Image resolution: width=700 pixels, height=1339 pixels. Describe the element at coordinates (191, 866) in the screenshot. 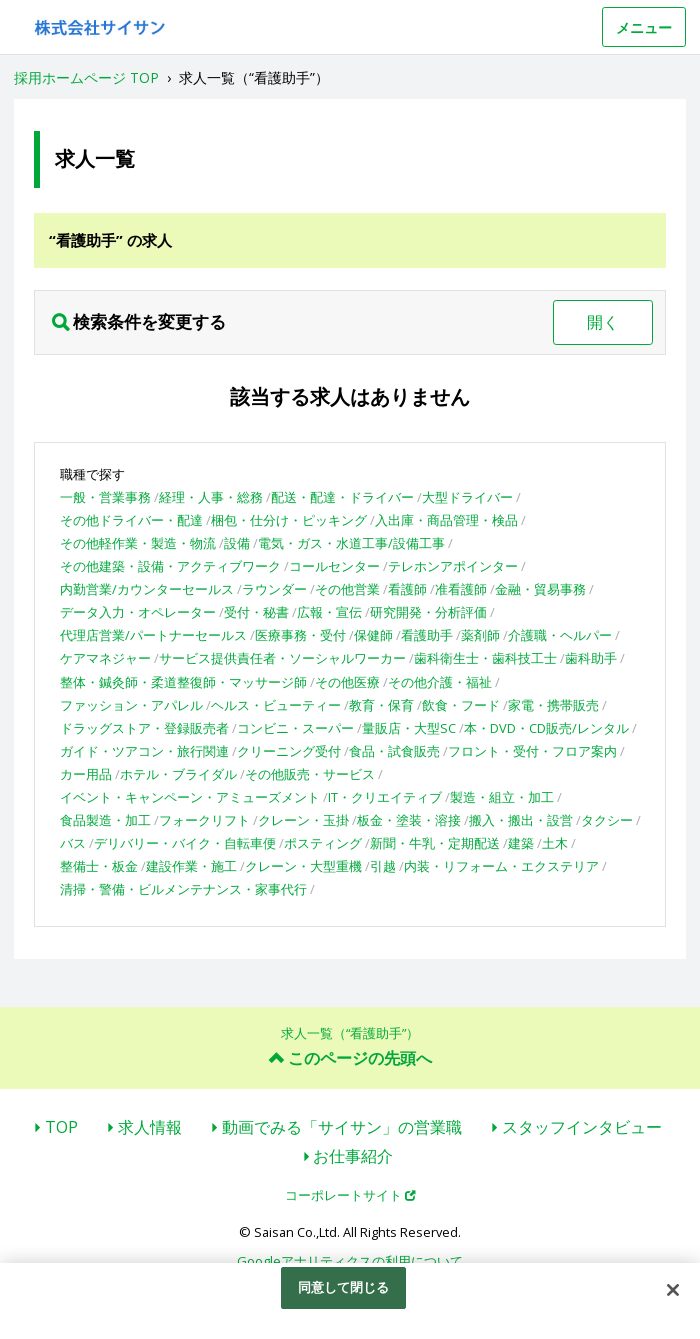

I see `建設作業・施工` at that location.